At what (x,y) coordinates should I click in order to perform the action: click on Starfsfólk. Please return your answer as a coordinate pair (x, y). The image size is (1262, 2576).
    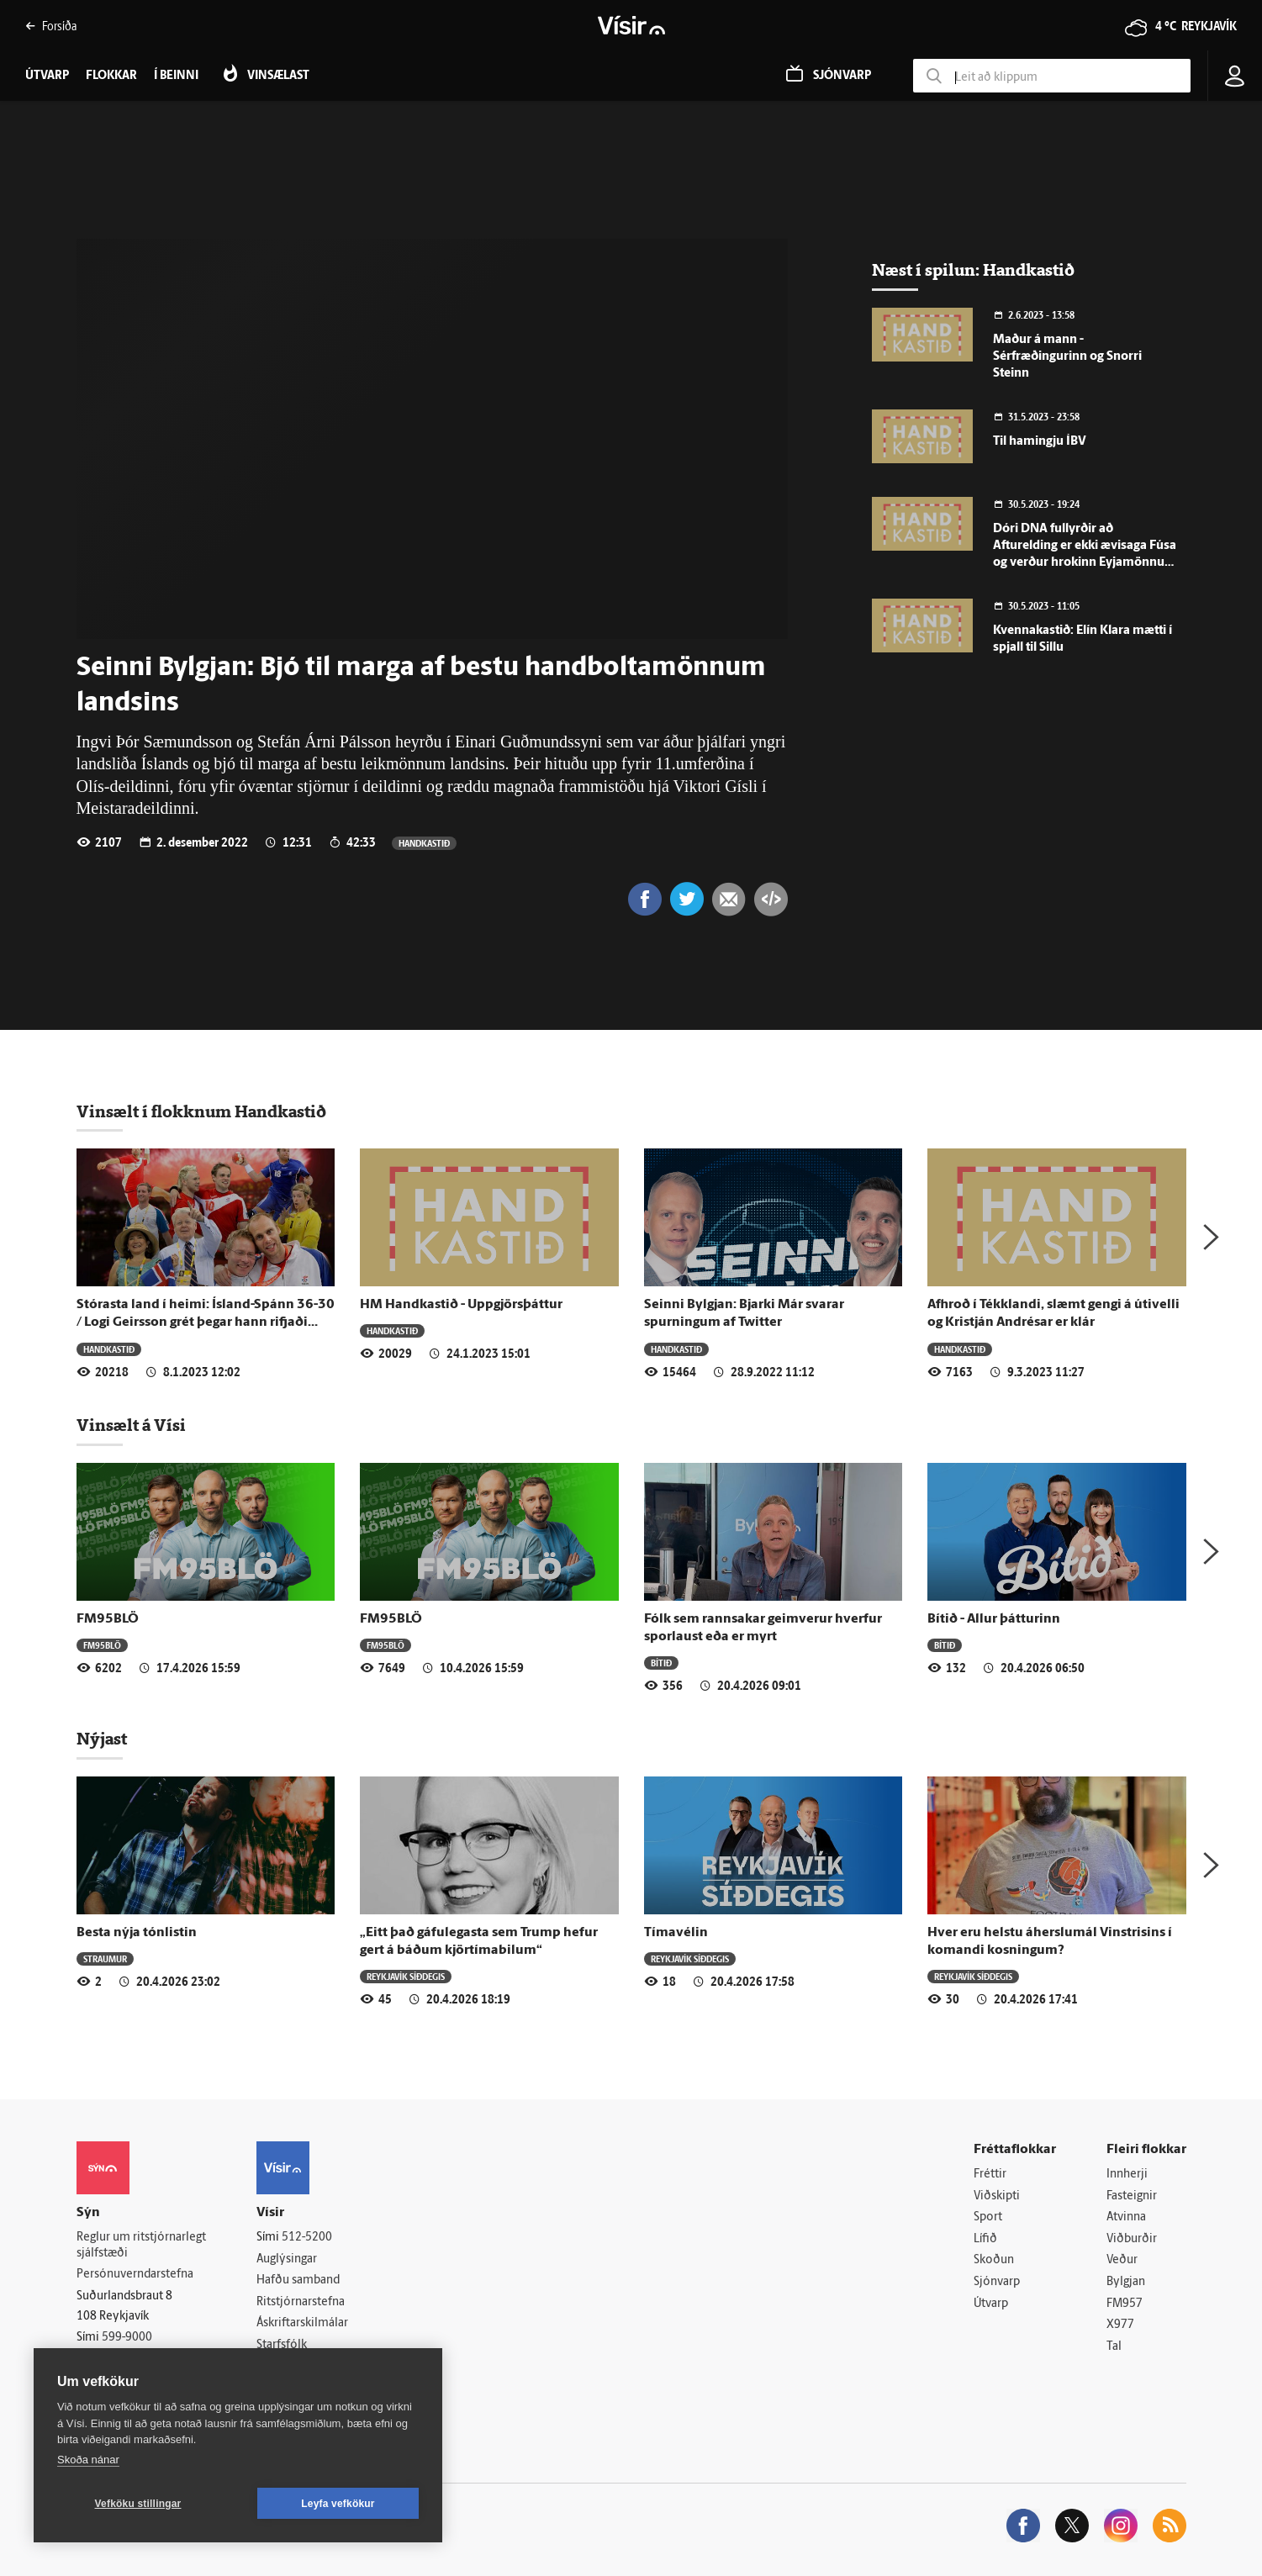
    Looking at the image, I should click on (281, 2345).